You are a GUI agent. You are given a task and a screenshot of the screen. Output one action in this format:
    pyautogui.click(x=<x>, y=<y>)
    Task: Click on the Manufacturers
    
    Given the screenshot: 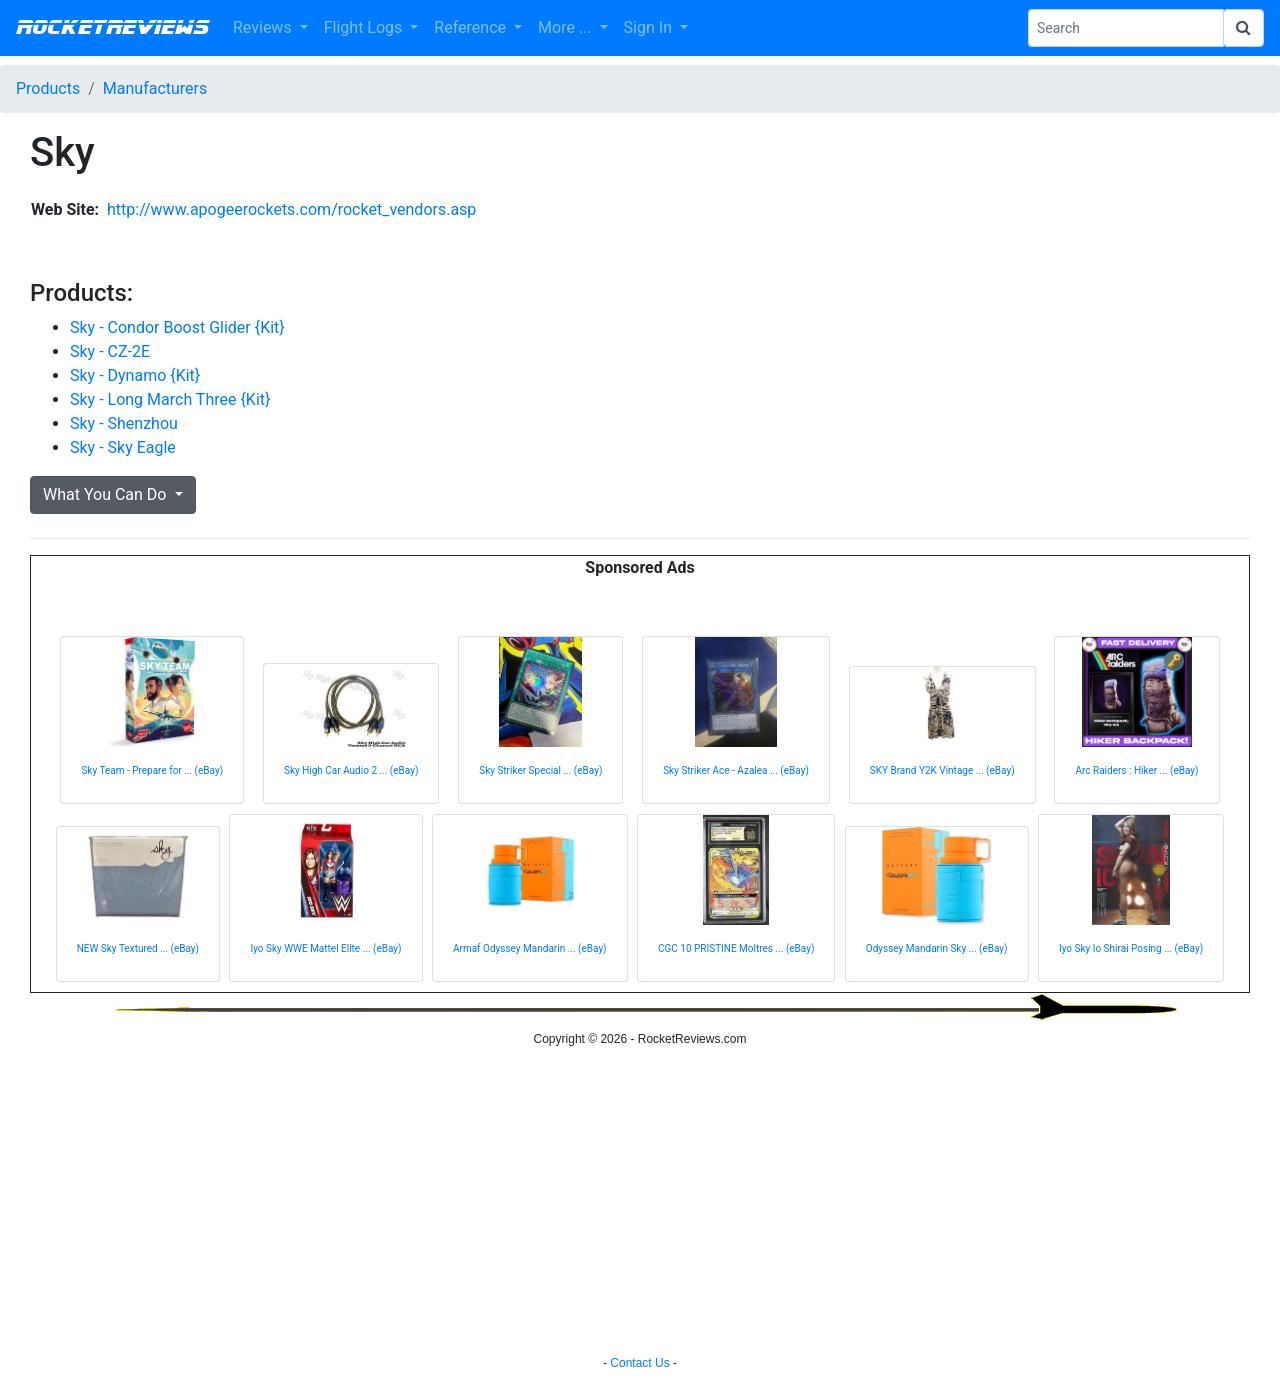 What is the action you would take?
    pyautogui.click(x=155, y=88)
    